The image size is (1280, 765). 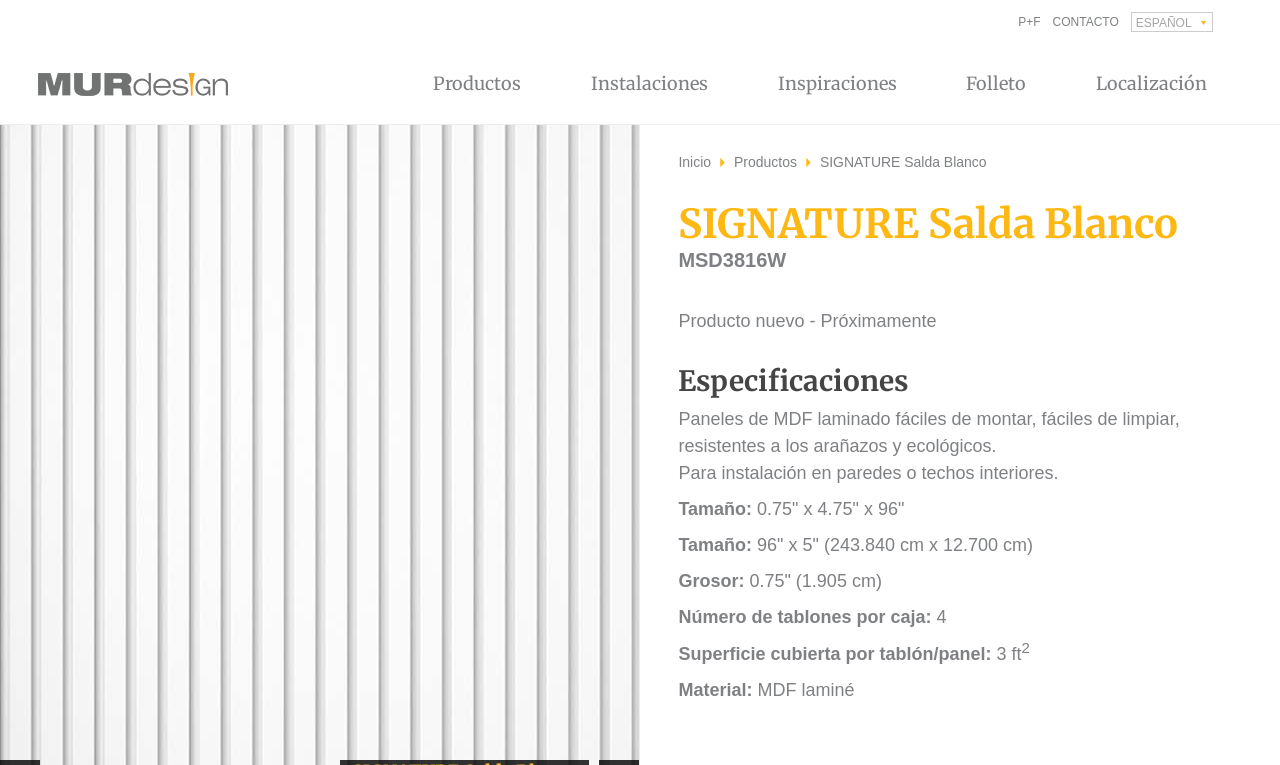 I want to click on Inspiraciones, so click(x=837, y=83).